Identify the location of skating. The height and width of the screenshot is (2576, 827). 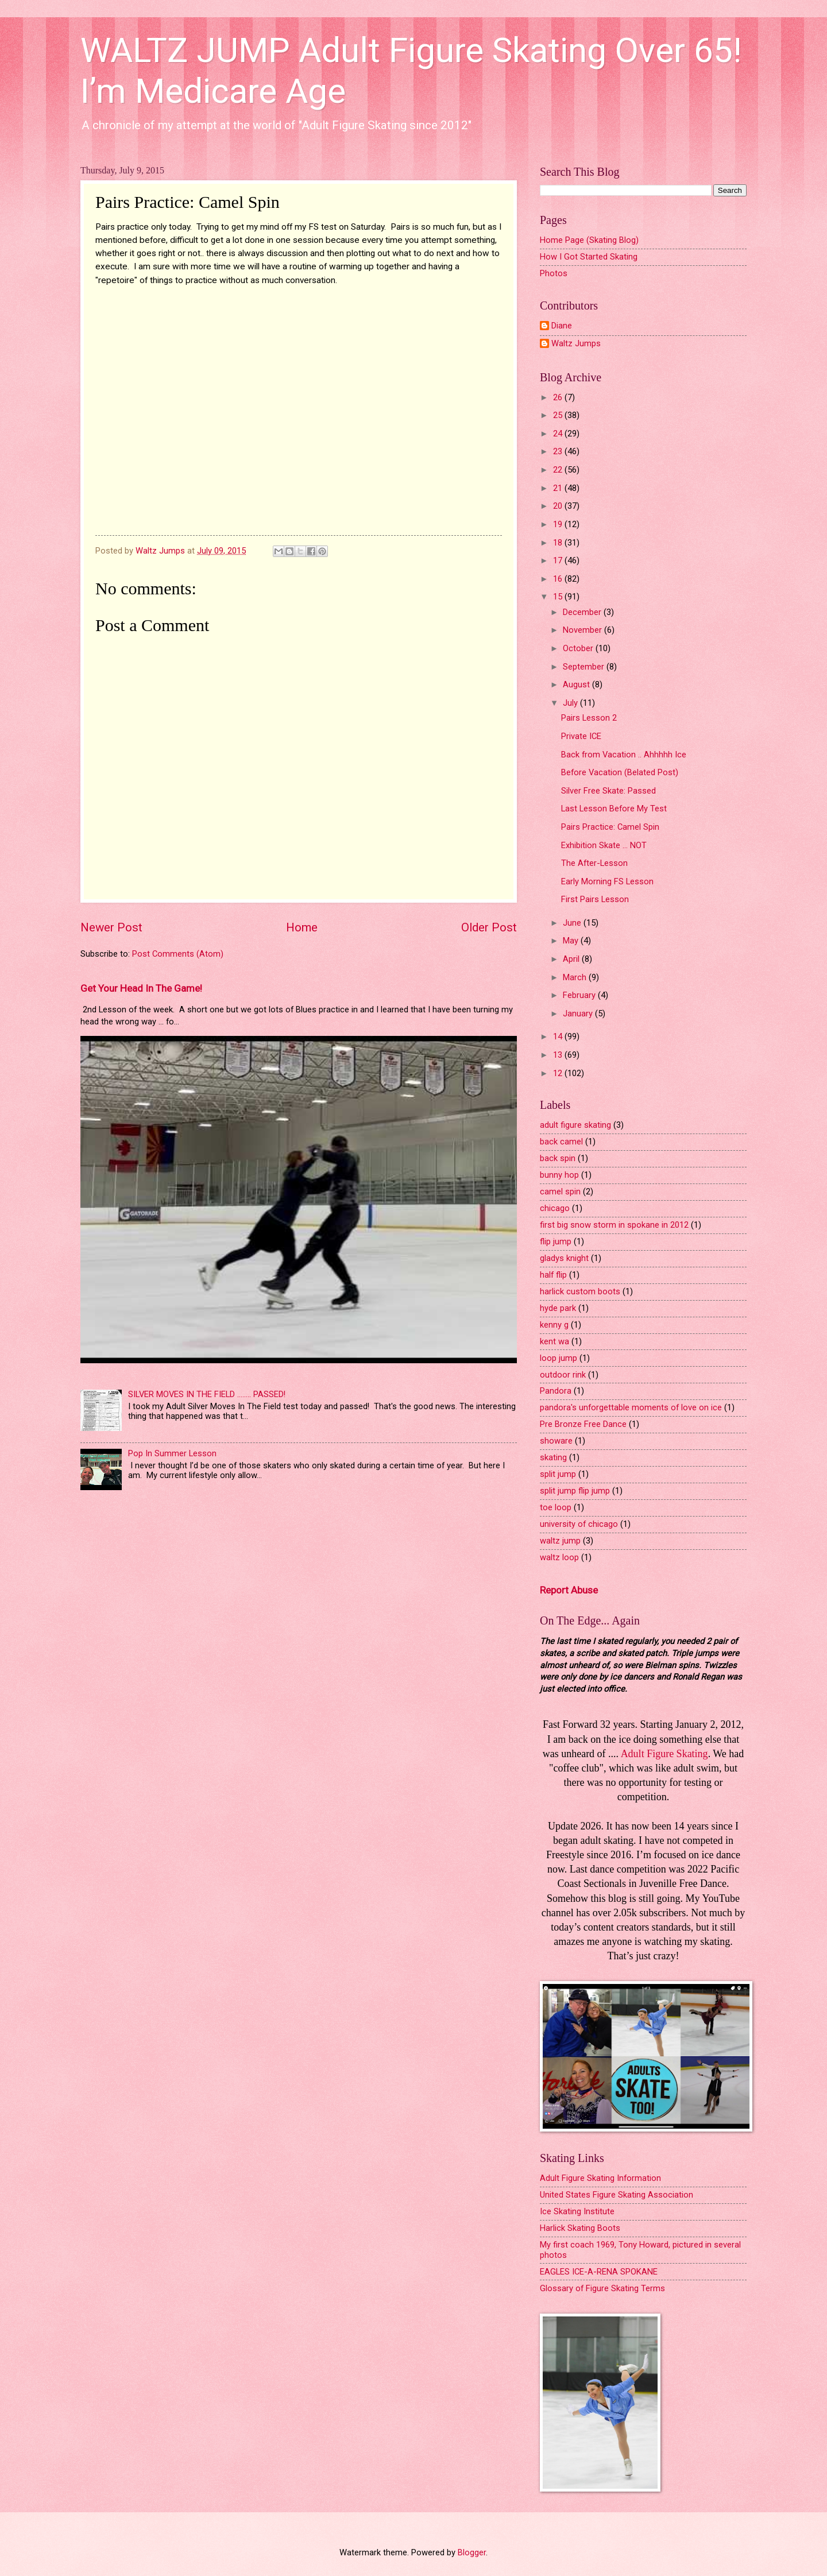
(553, 1457).